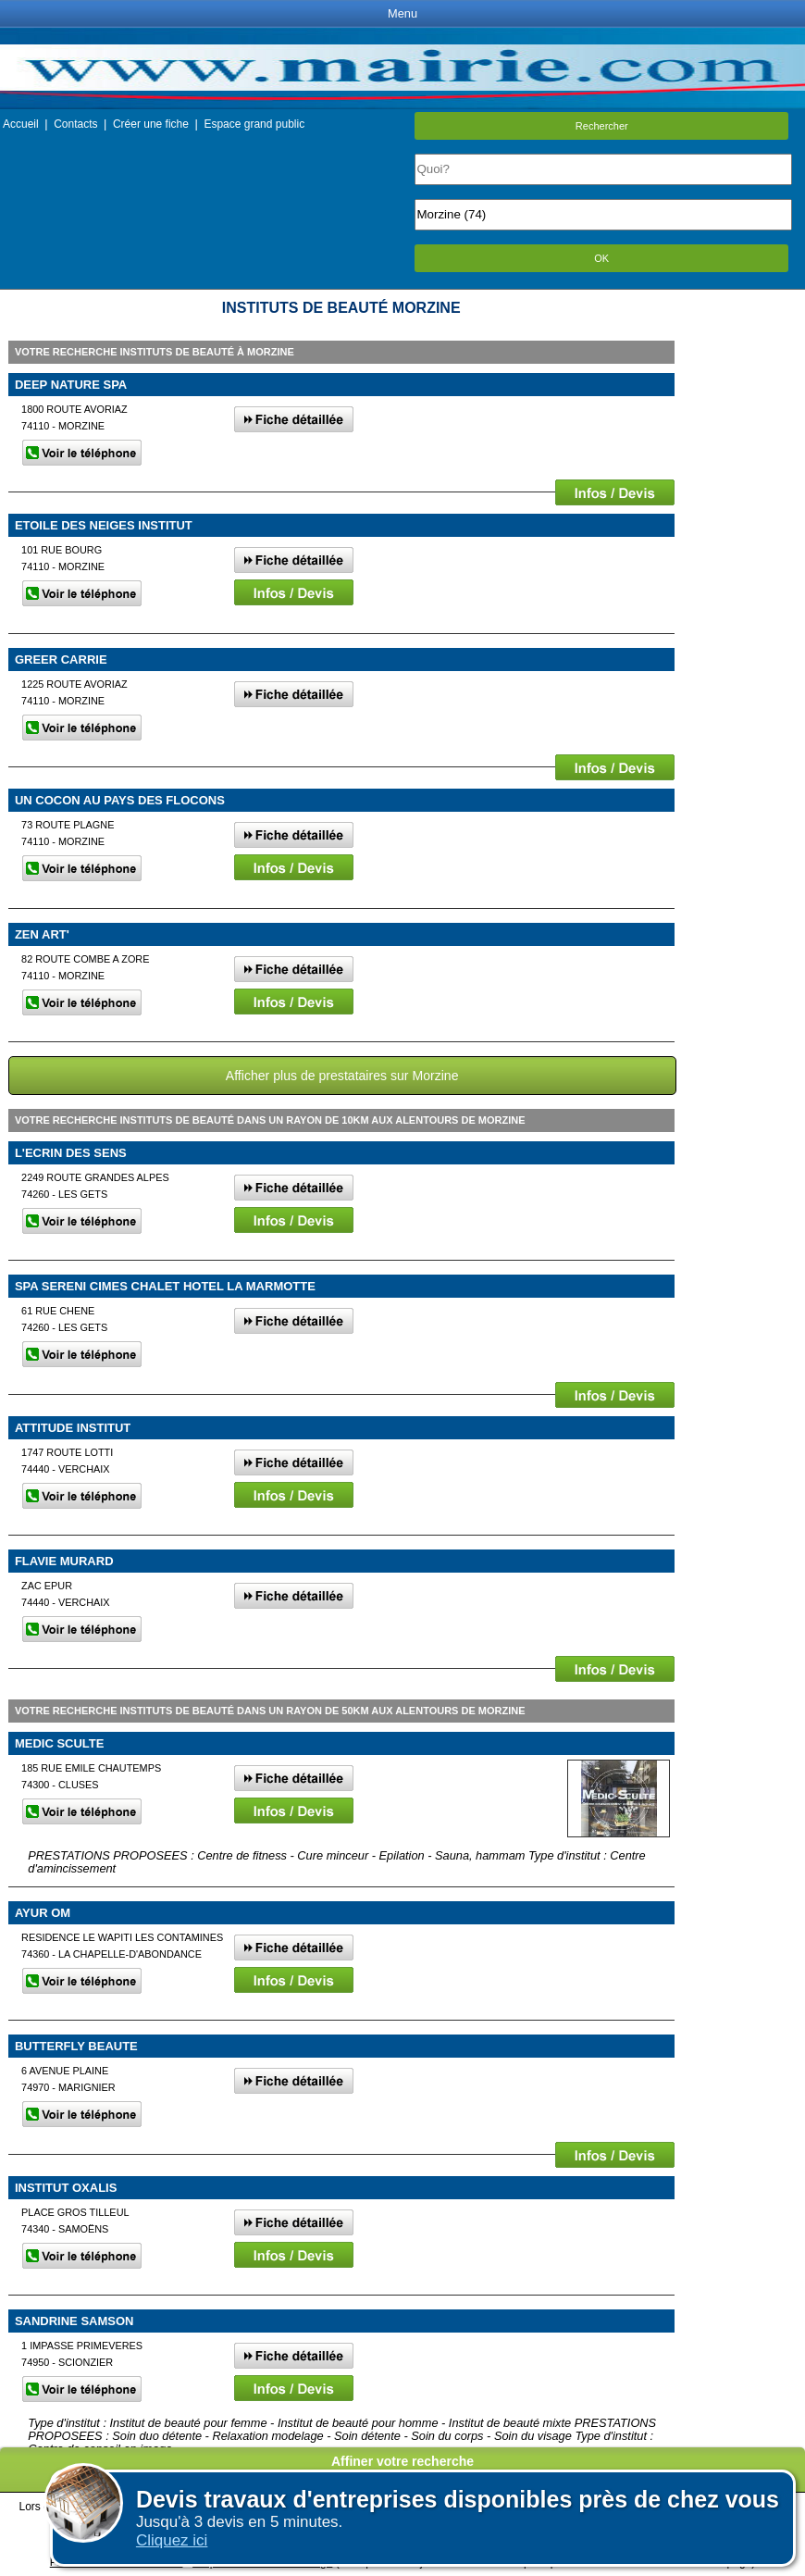 The width and height of the screenshot is (805, 2576). Describe the element at coordinates (21, 124) in the screenshot. I see `Accueil` at that location.